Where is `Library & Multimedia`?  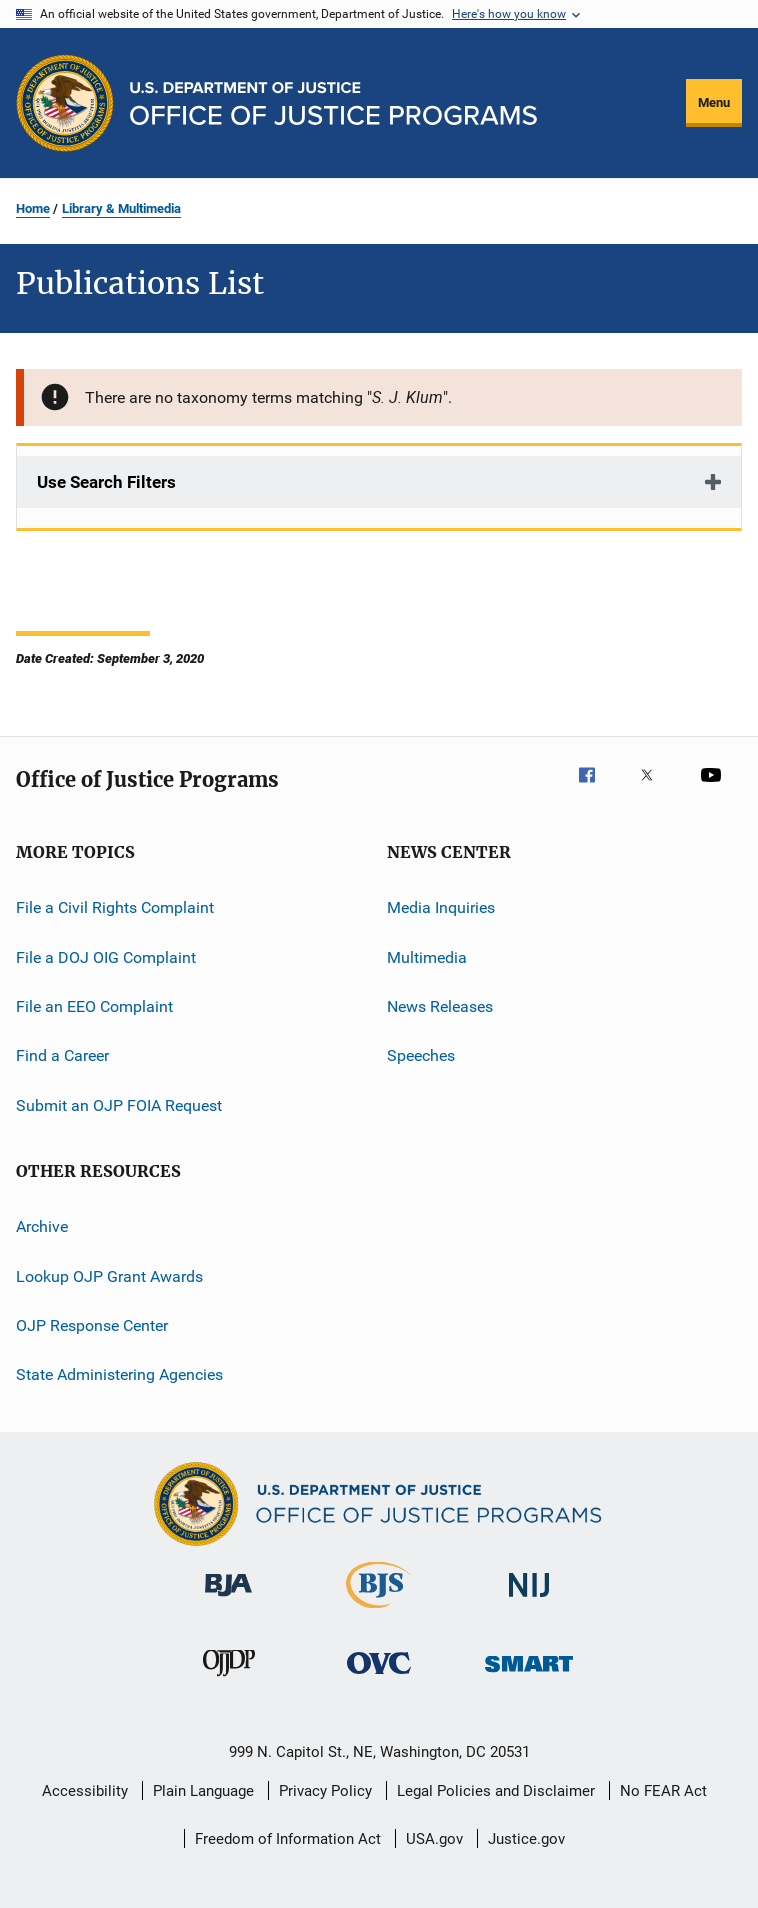
Library & Multimedia is located at coordinates (121, 208).